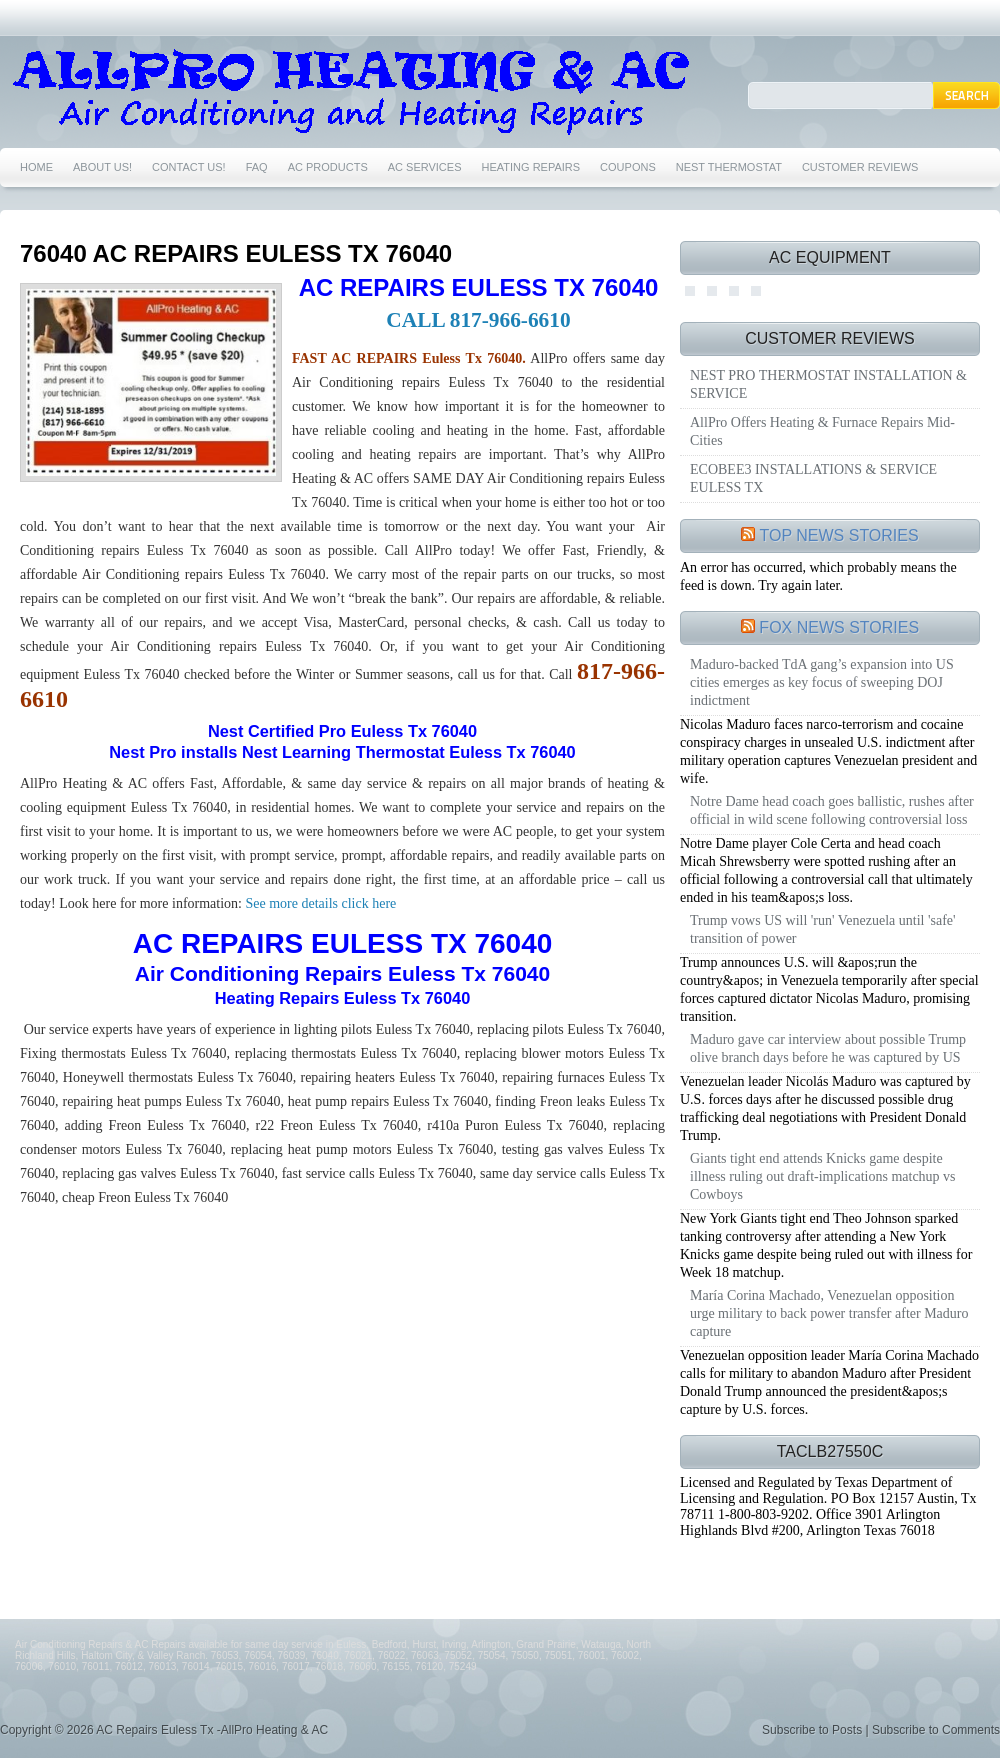  What do you see at coordinates (328, 167) in the screenshot?
I see `AC PRODUCTS` at bounding box center [328, 167].